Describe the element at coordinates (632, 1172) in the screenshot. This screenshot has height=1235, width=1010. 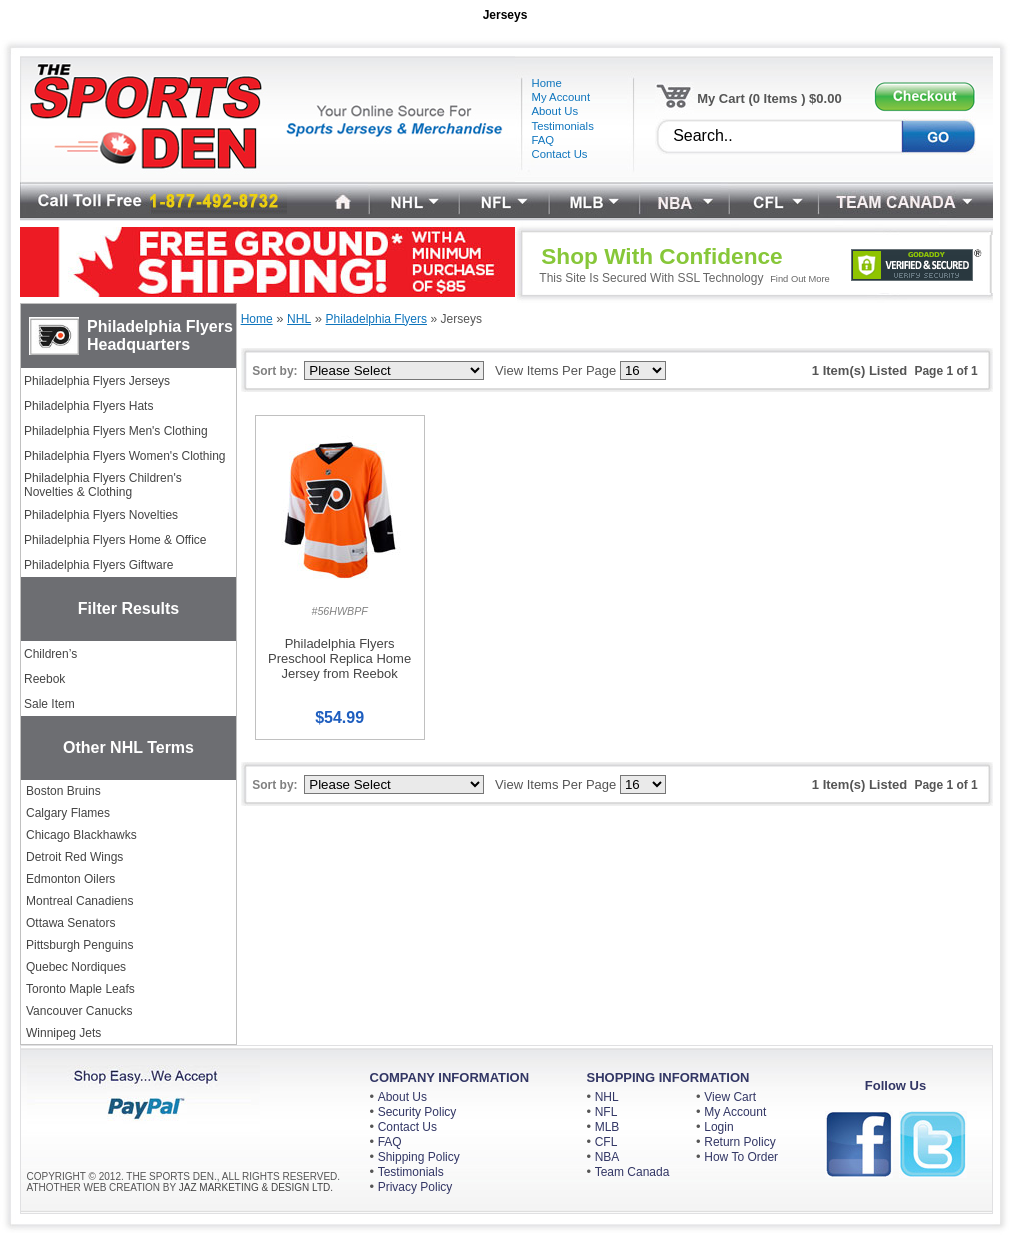
I see `Team Canada` at that location.